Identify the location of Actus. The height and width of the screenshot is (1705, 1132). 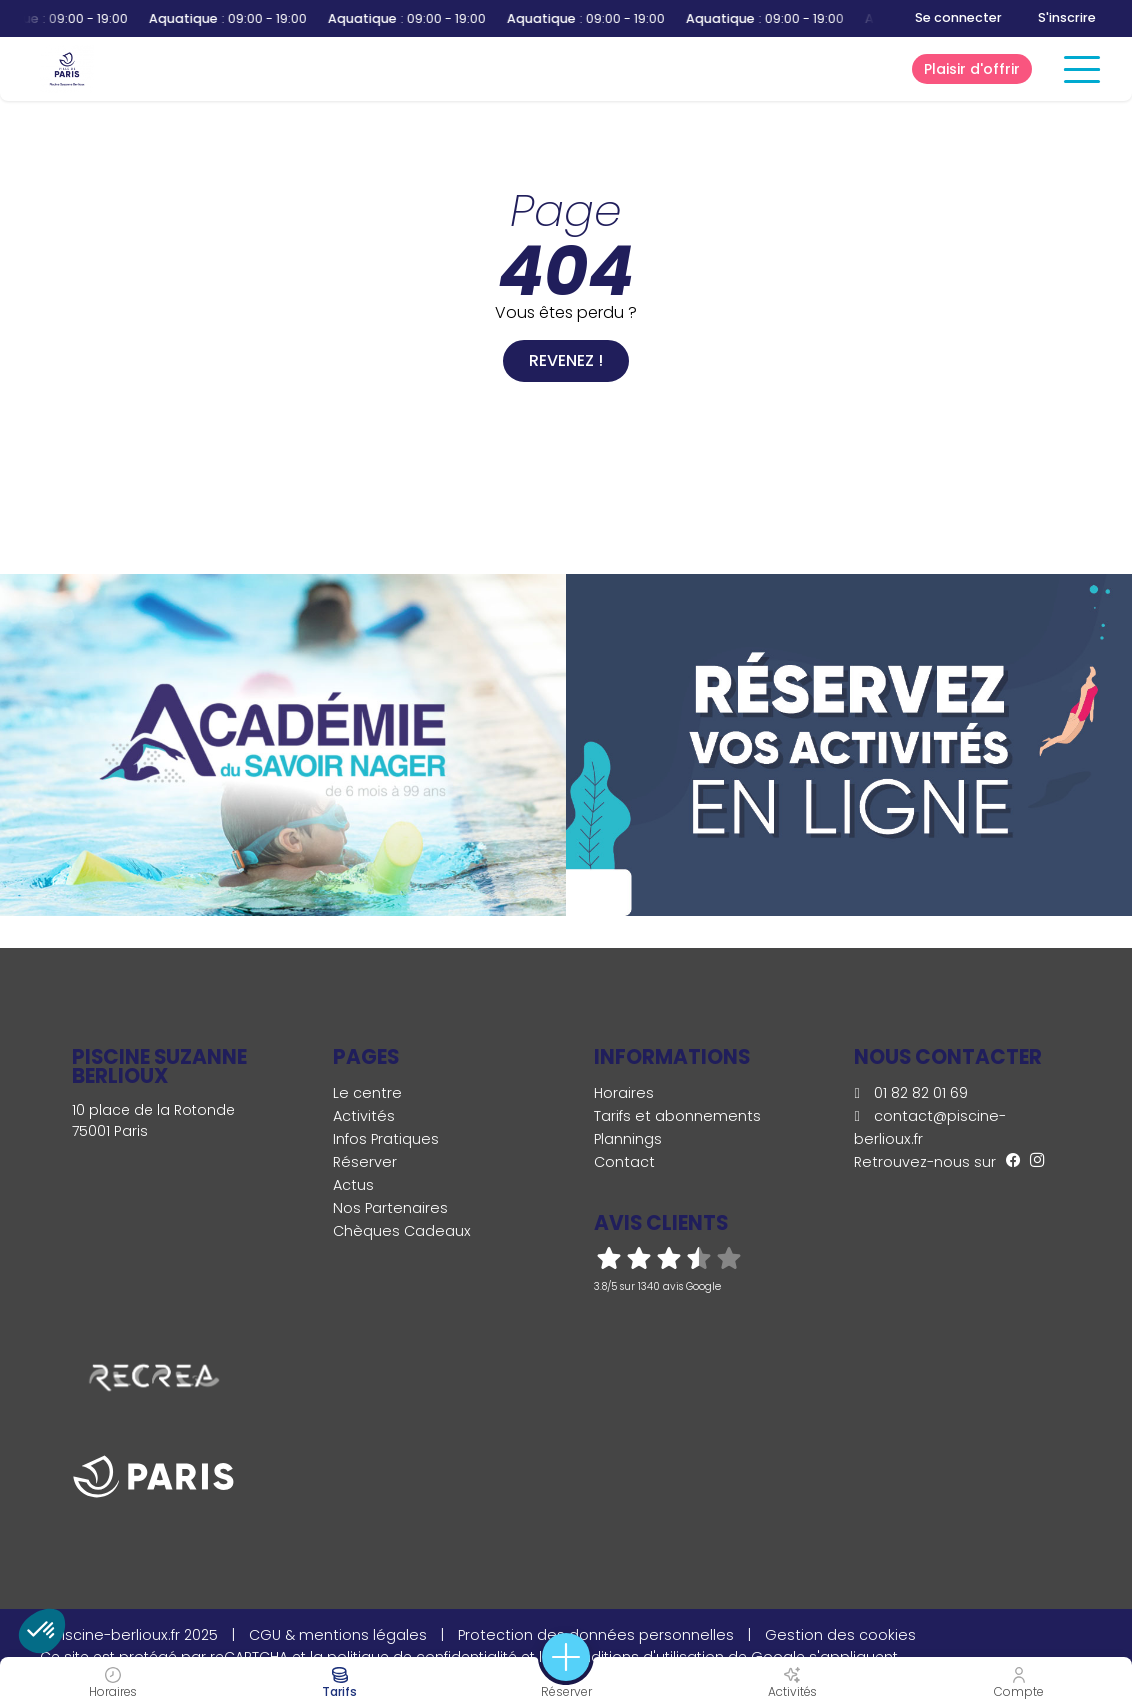
(353, 1185).